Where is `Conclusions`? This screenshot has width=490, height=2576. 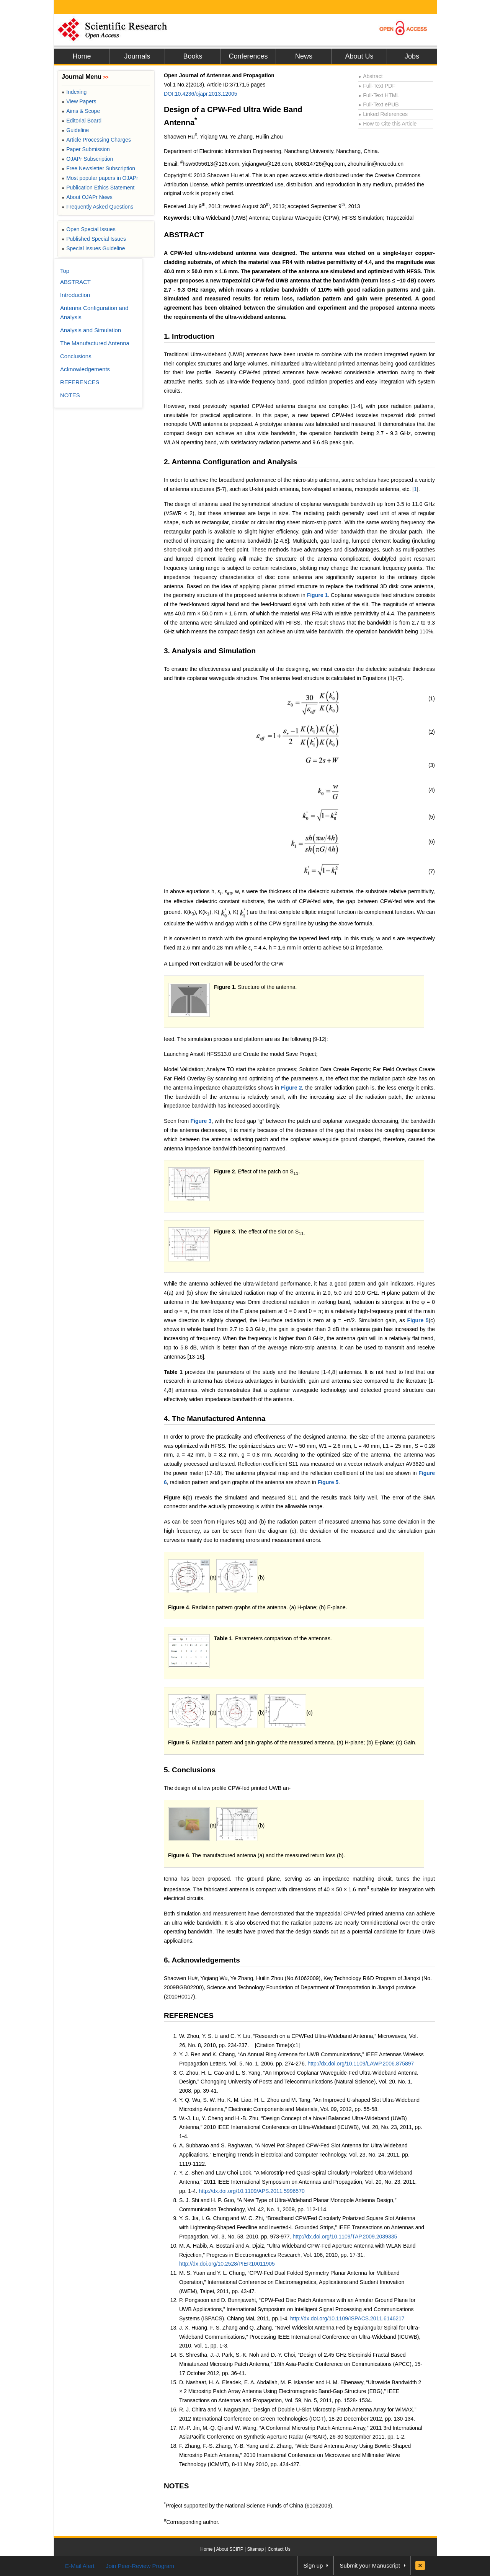 Conclusions is located at coordinates (75, 356).